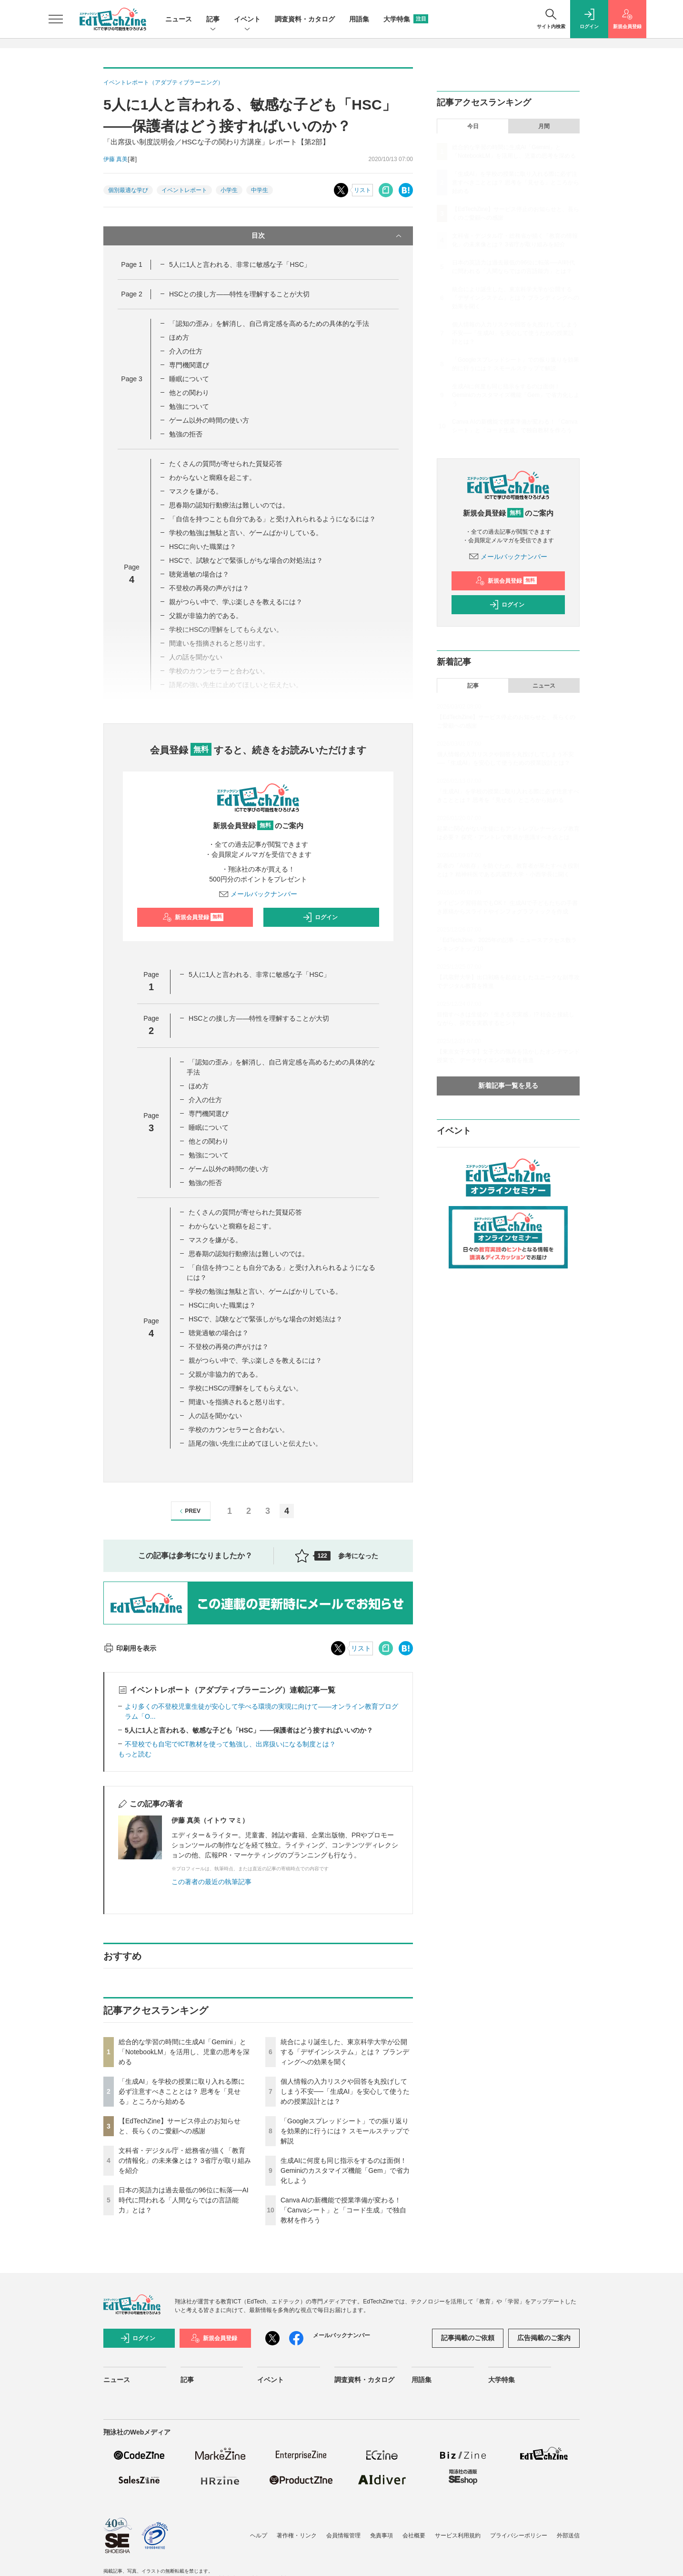 The width and height of the screenshot is (683, 2576). I want to click on 統合により誕生した、東京科学大学が公開する「デザインシステム」とは？ ブランディングへの効果を聞く, so click(345, 2052).